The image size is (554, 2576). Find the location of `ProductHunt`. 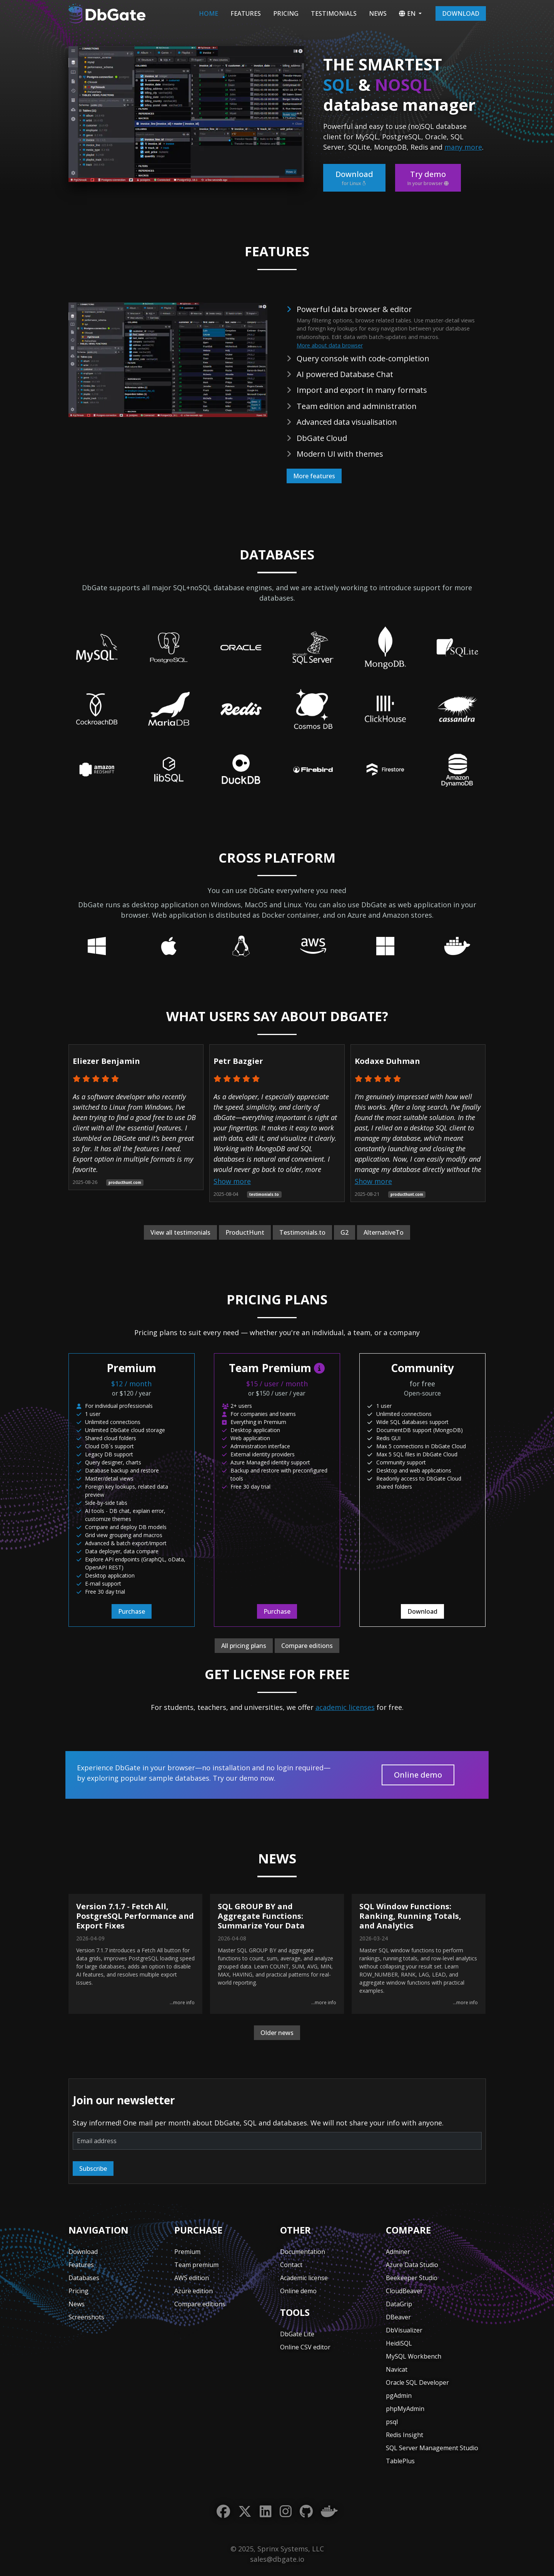

ProductHunt is located at coordinates (244, 1232).